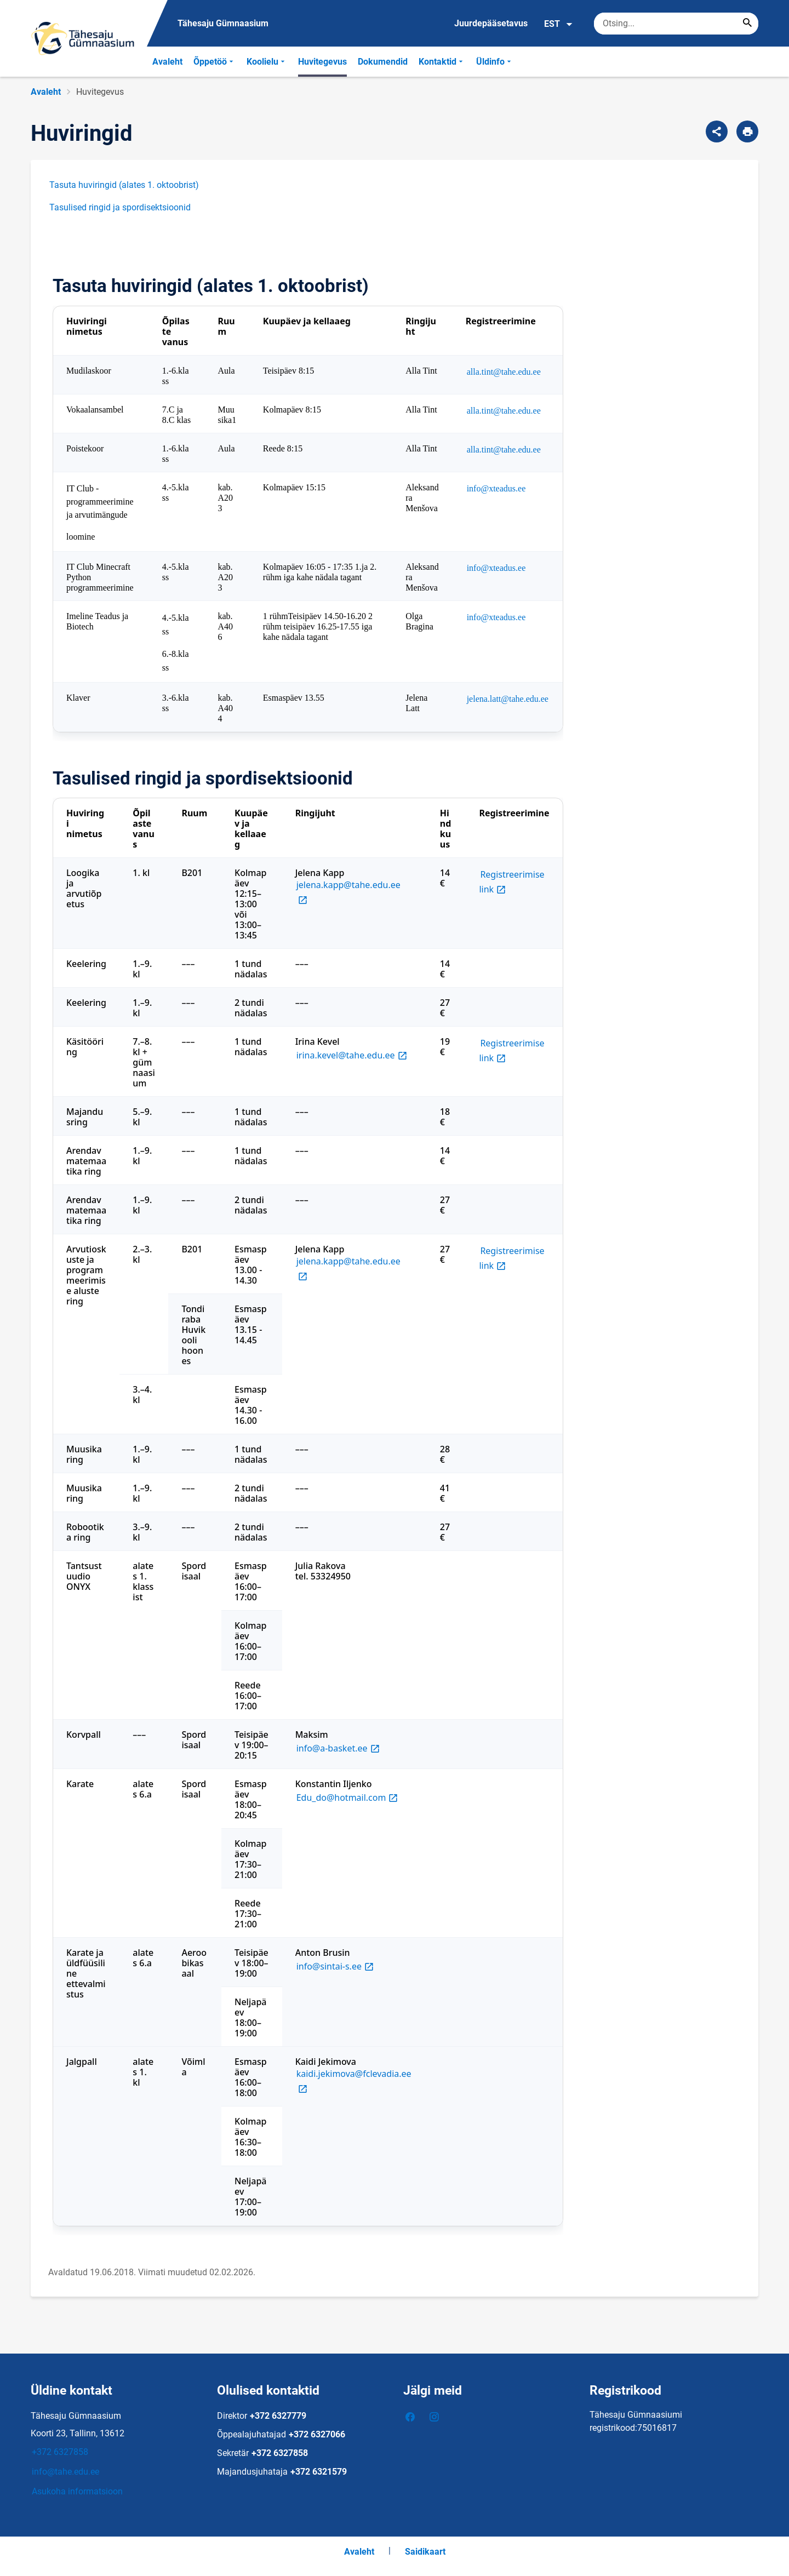 The image size is (789, 2576). I want to click on Kontaktid, so click(442, 61).